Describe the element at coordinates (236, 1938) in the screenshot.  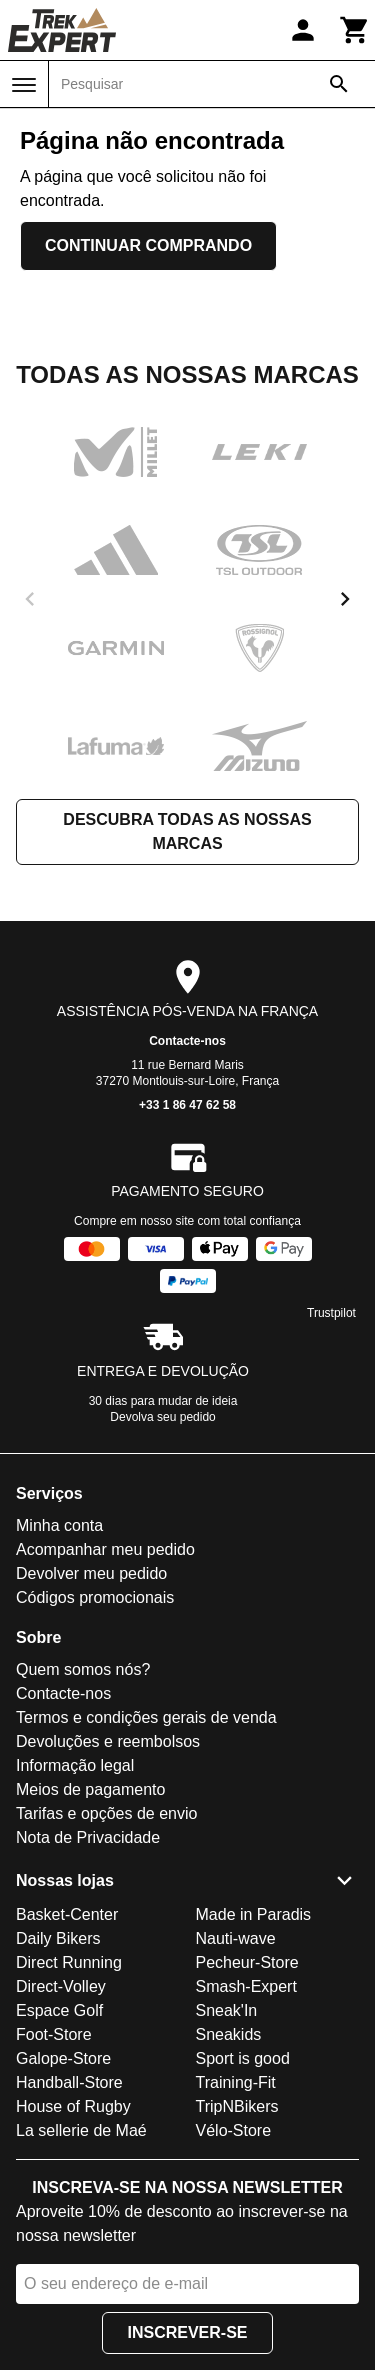
I see `Nauti-wave` at that location.